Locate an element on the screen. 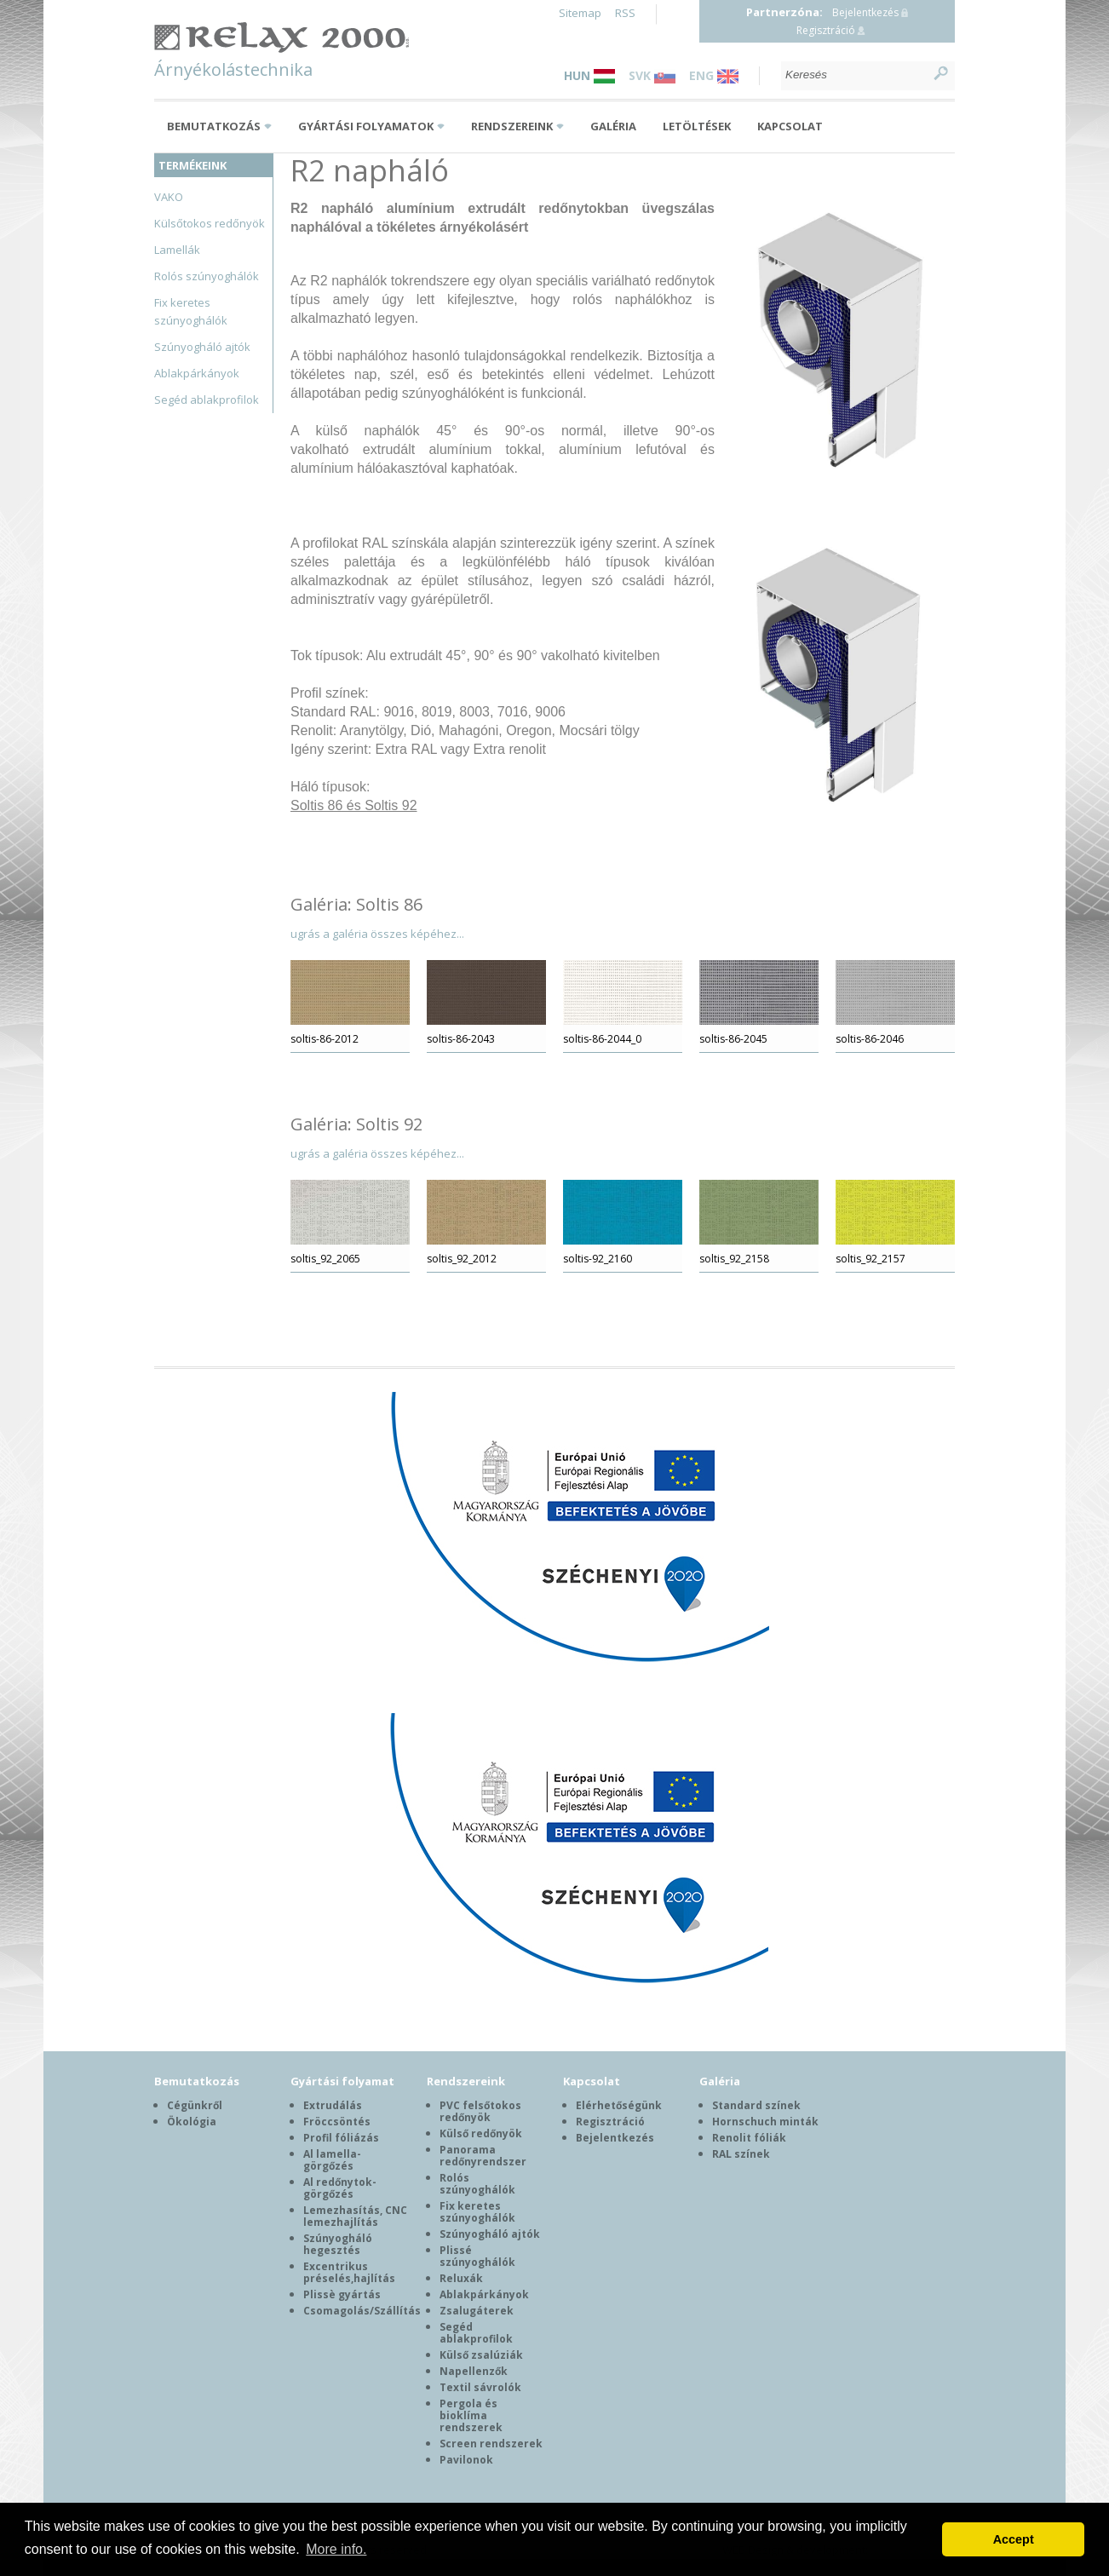  Pavilonok is located at coordinates (466, 2459).